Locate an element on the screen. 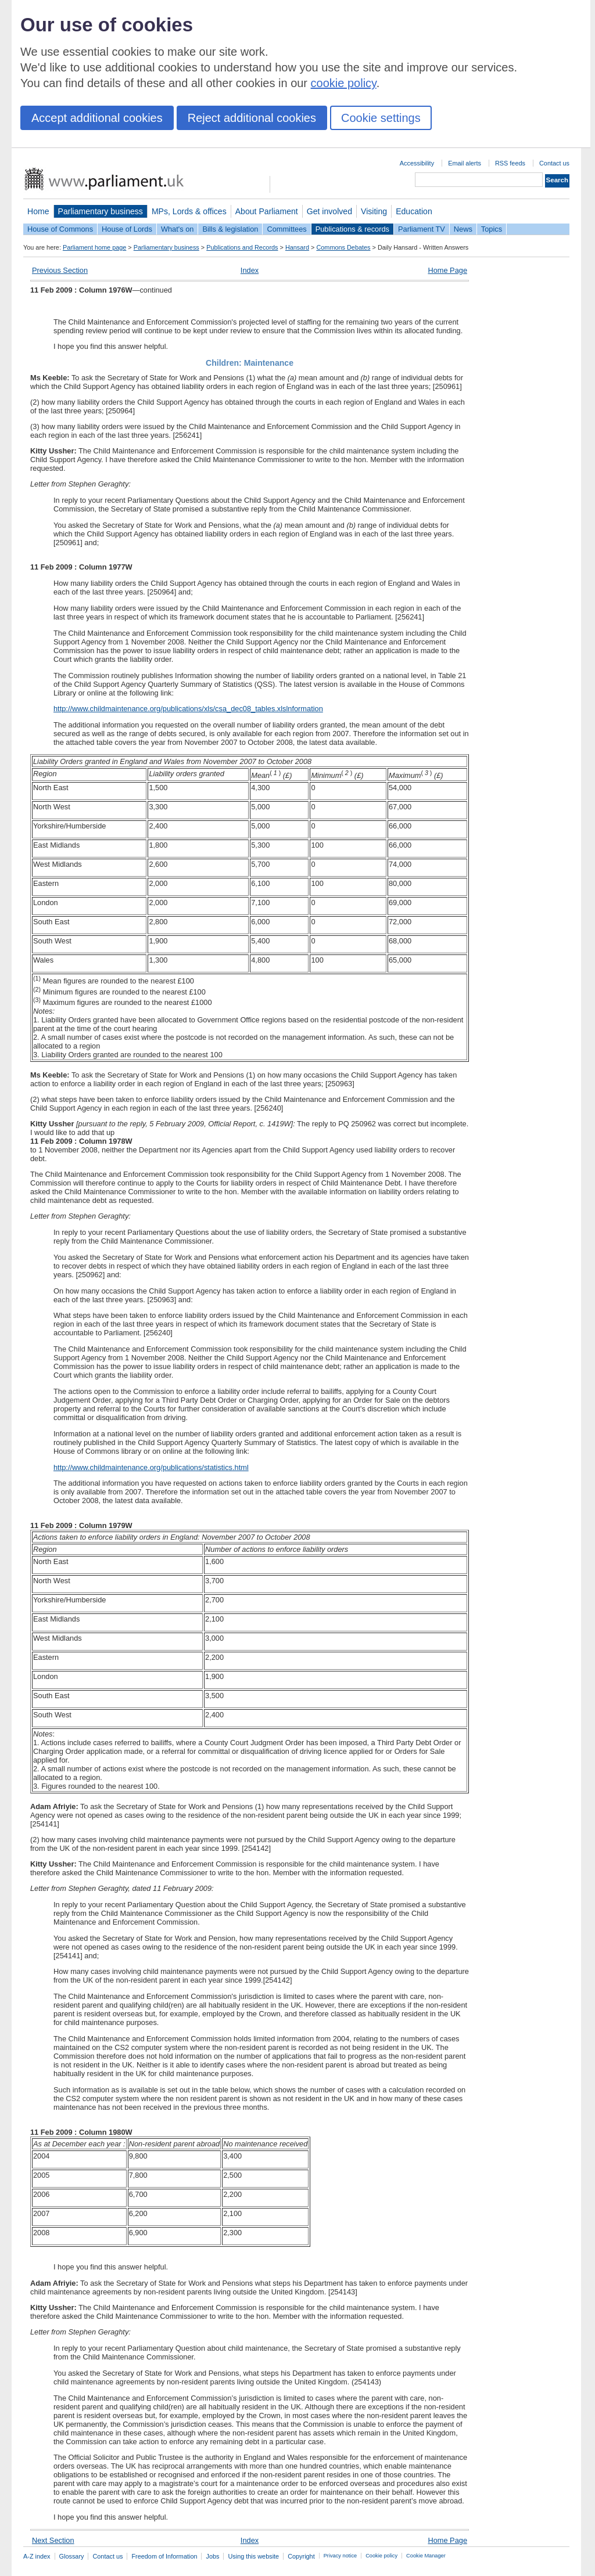 Image resolution: width=595 pixels, height=2576 pixels. Glossary is located at coordinates (71, 2556).